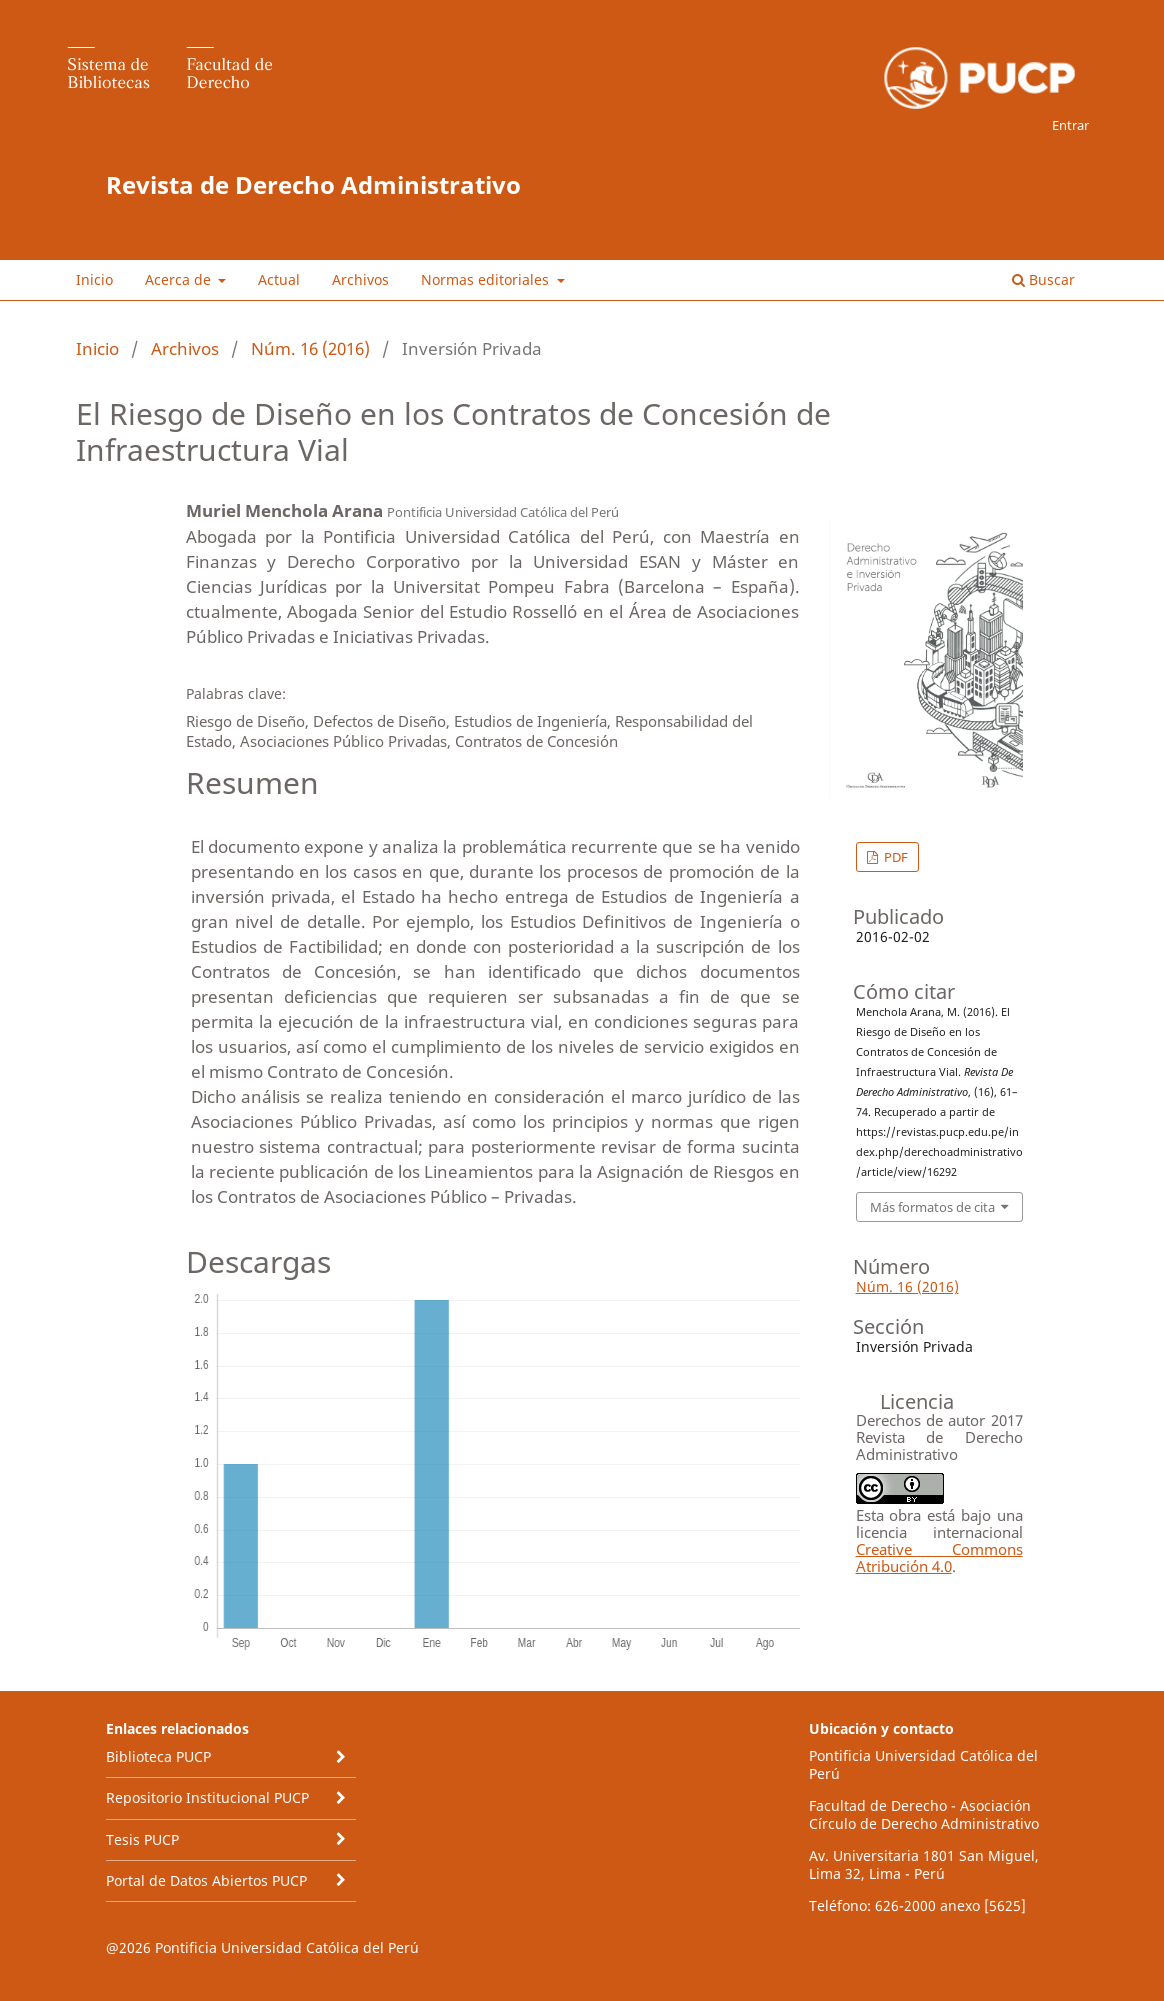 Image resolution: width=1164 pixels, height=2001 pixels. I want to click on Portal de Datos Abiertos PUCP, so click(206, 1880).